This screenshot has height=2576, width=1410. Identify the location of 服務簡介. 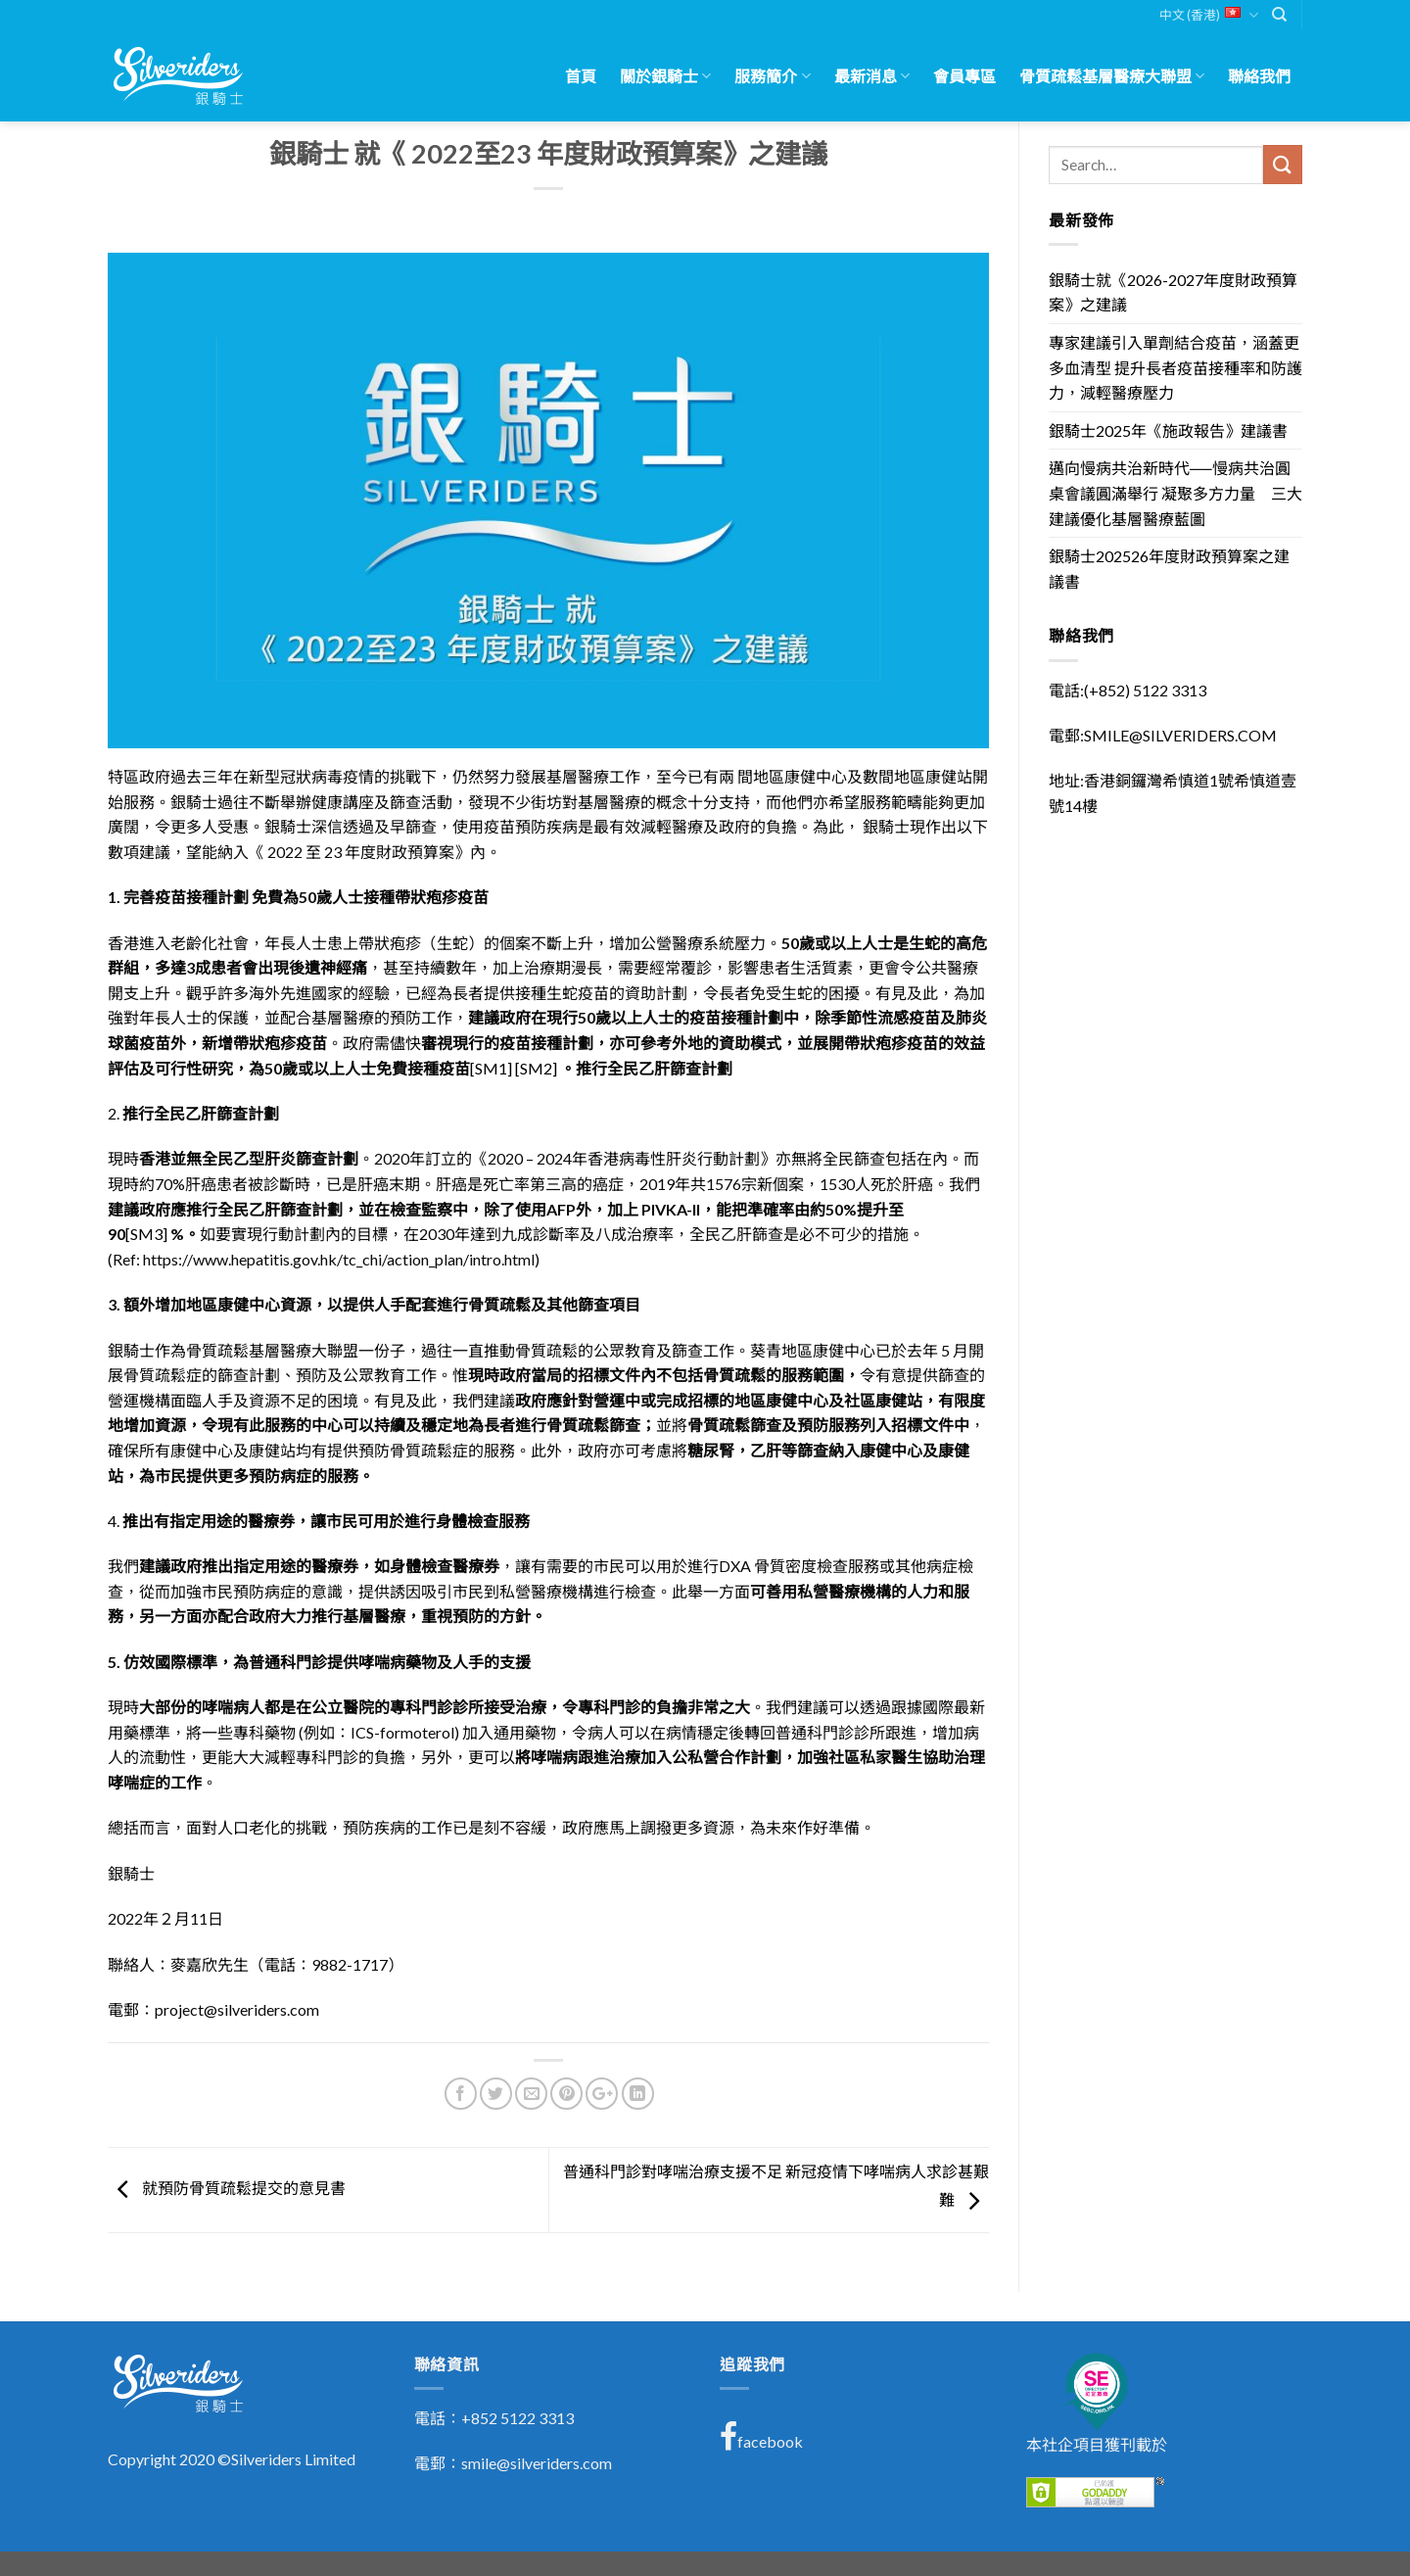
(772, 76).